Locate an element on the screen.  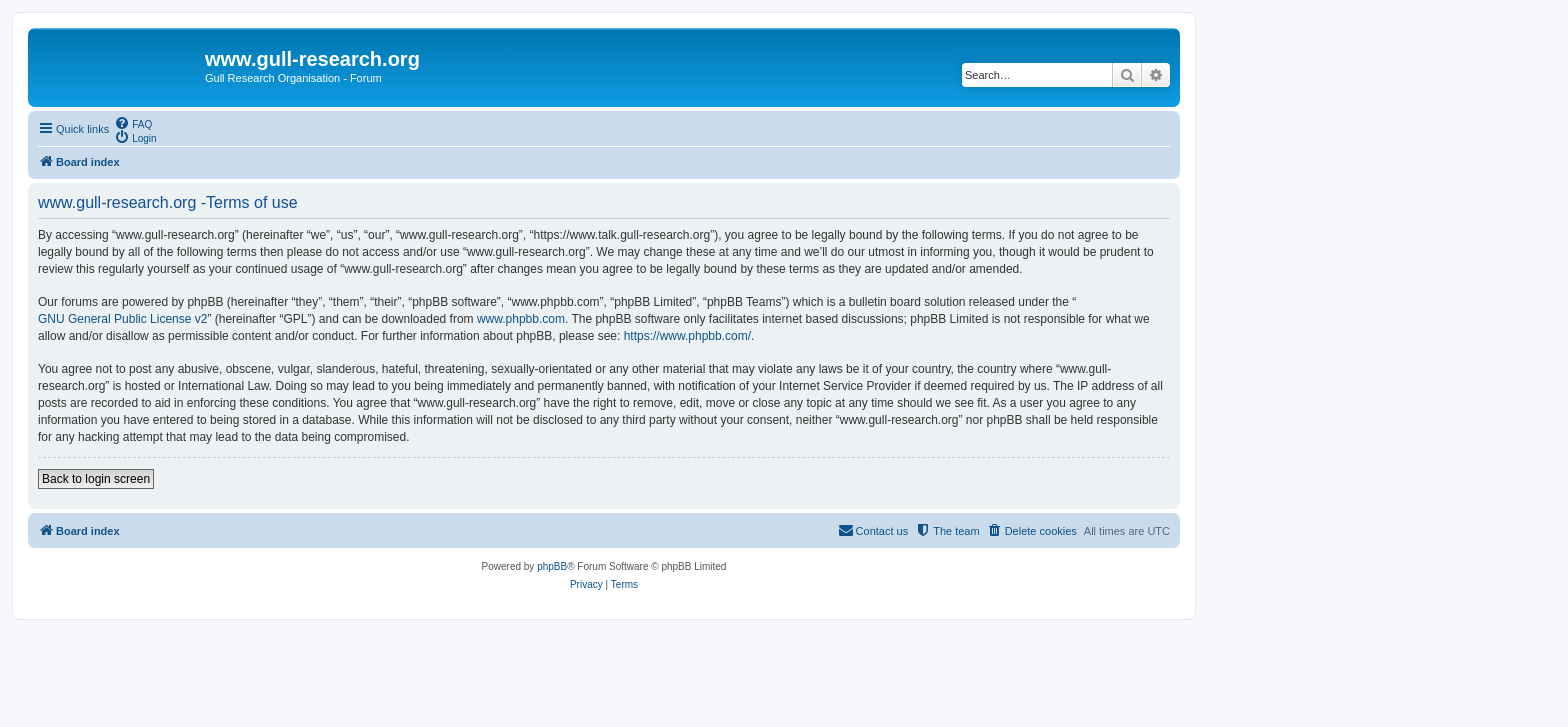
https://www.phpbb.com/ is located at coordinates (687, 336).